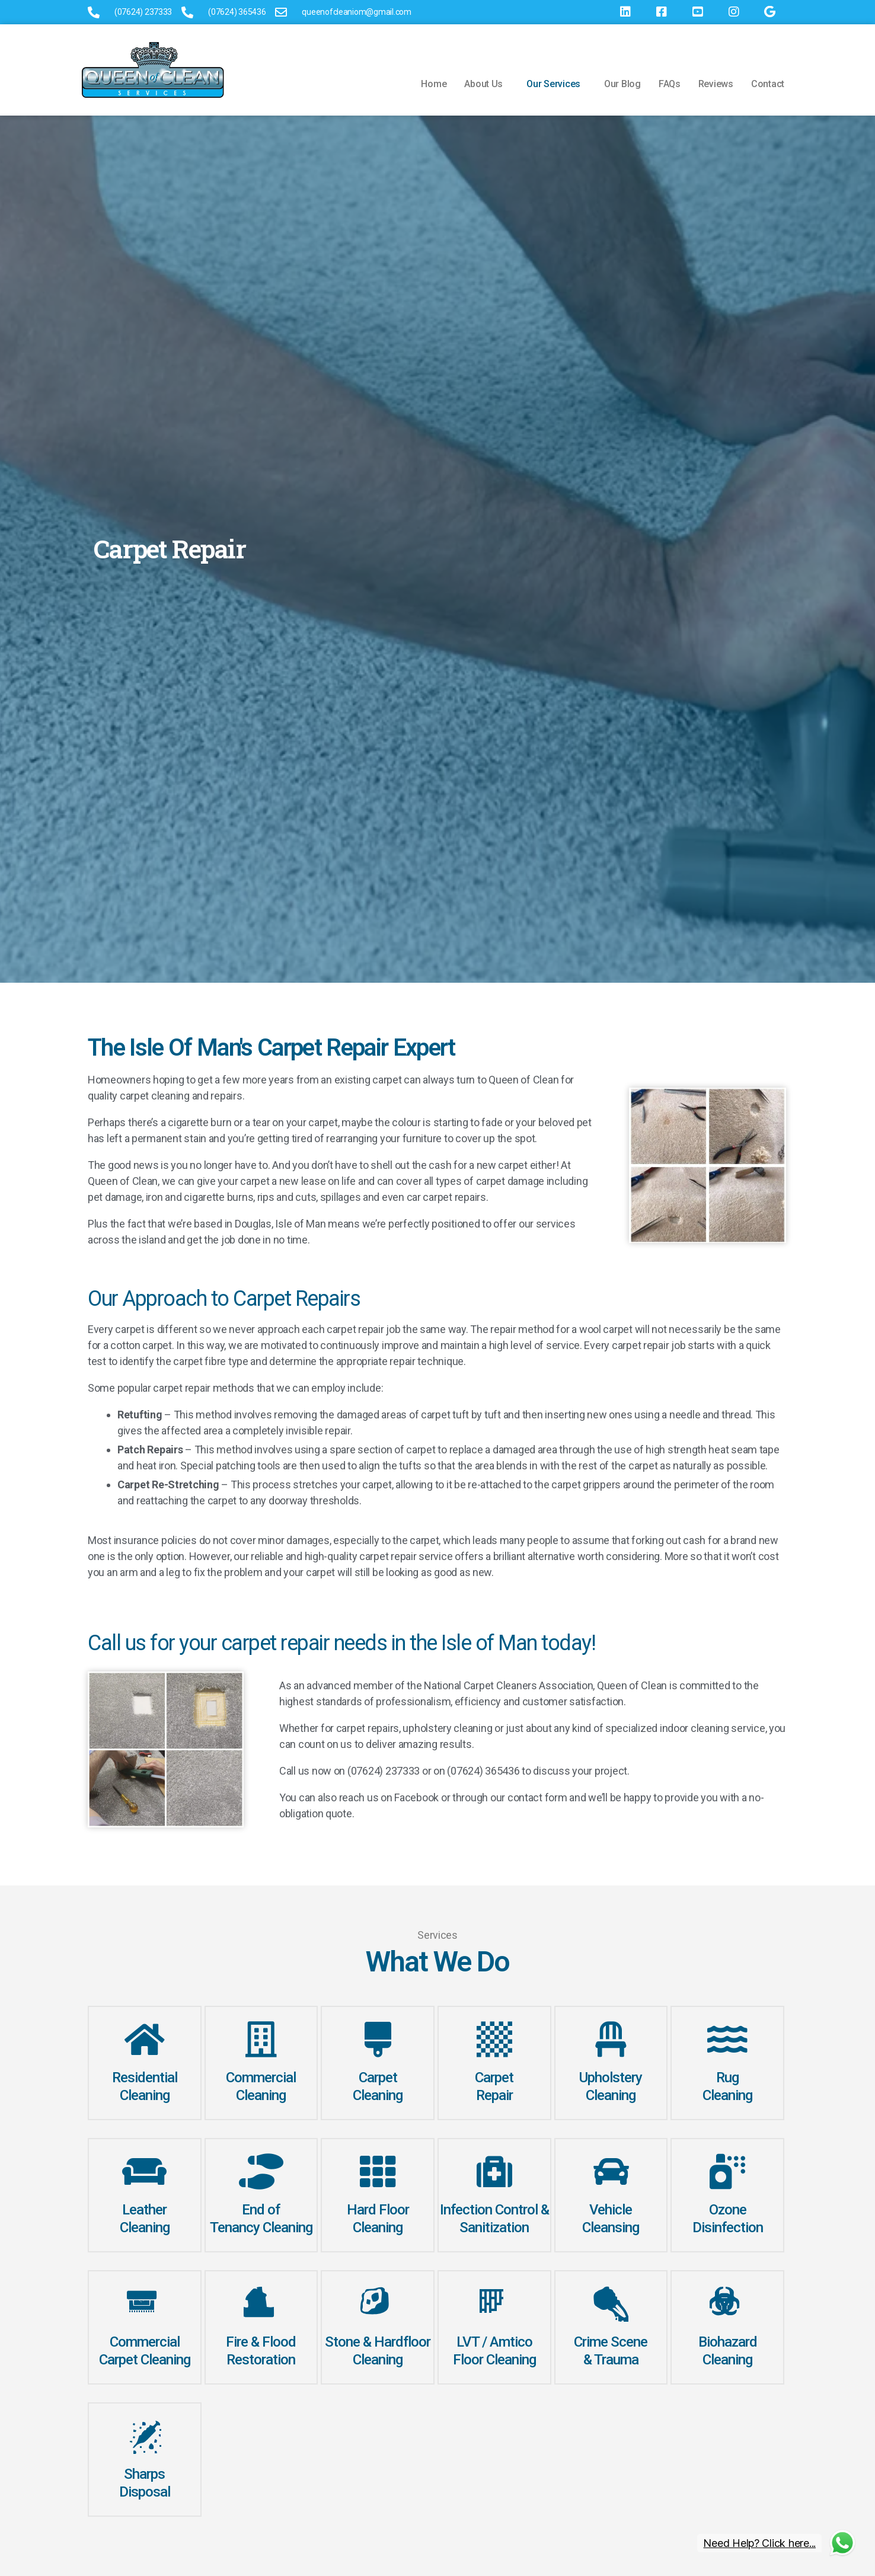 This screenshot has width=875, height=2576. What do you see at coordinates (383, 1771) in the screenshot?
I see `(07624) 237333` at bounding box center [383, 1771].